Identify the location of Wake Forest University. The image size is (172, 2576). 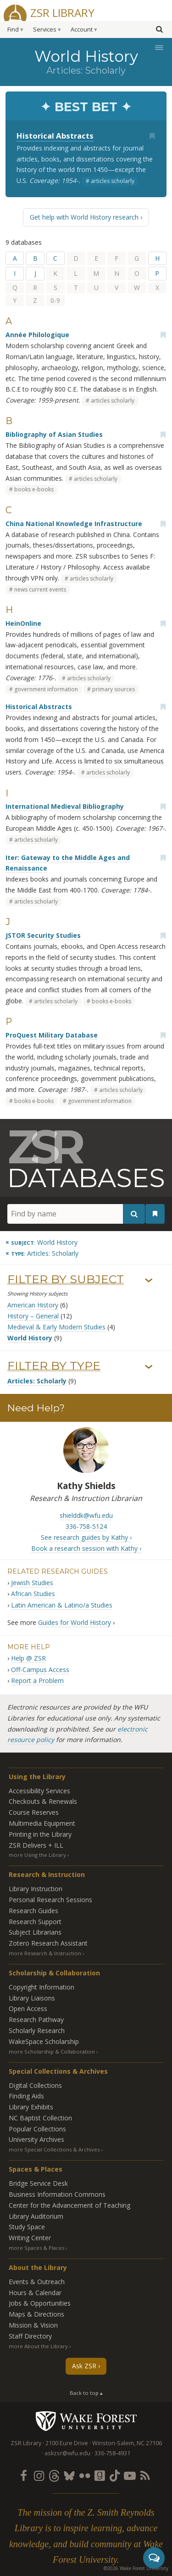
(86, 2421).